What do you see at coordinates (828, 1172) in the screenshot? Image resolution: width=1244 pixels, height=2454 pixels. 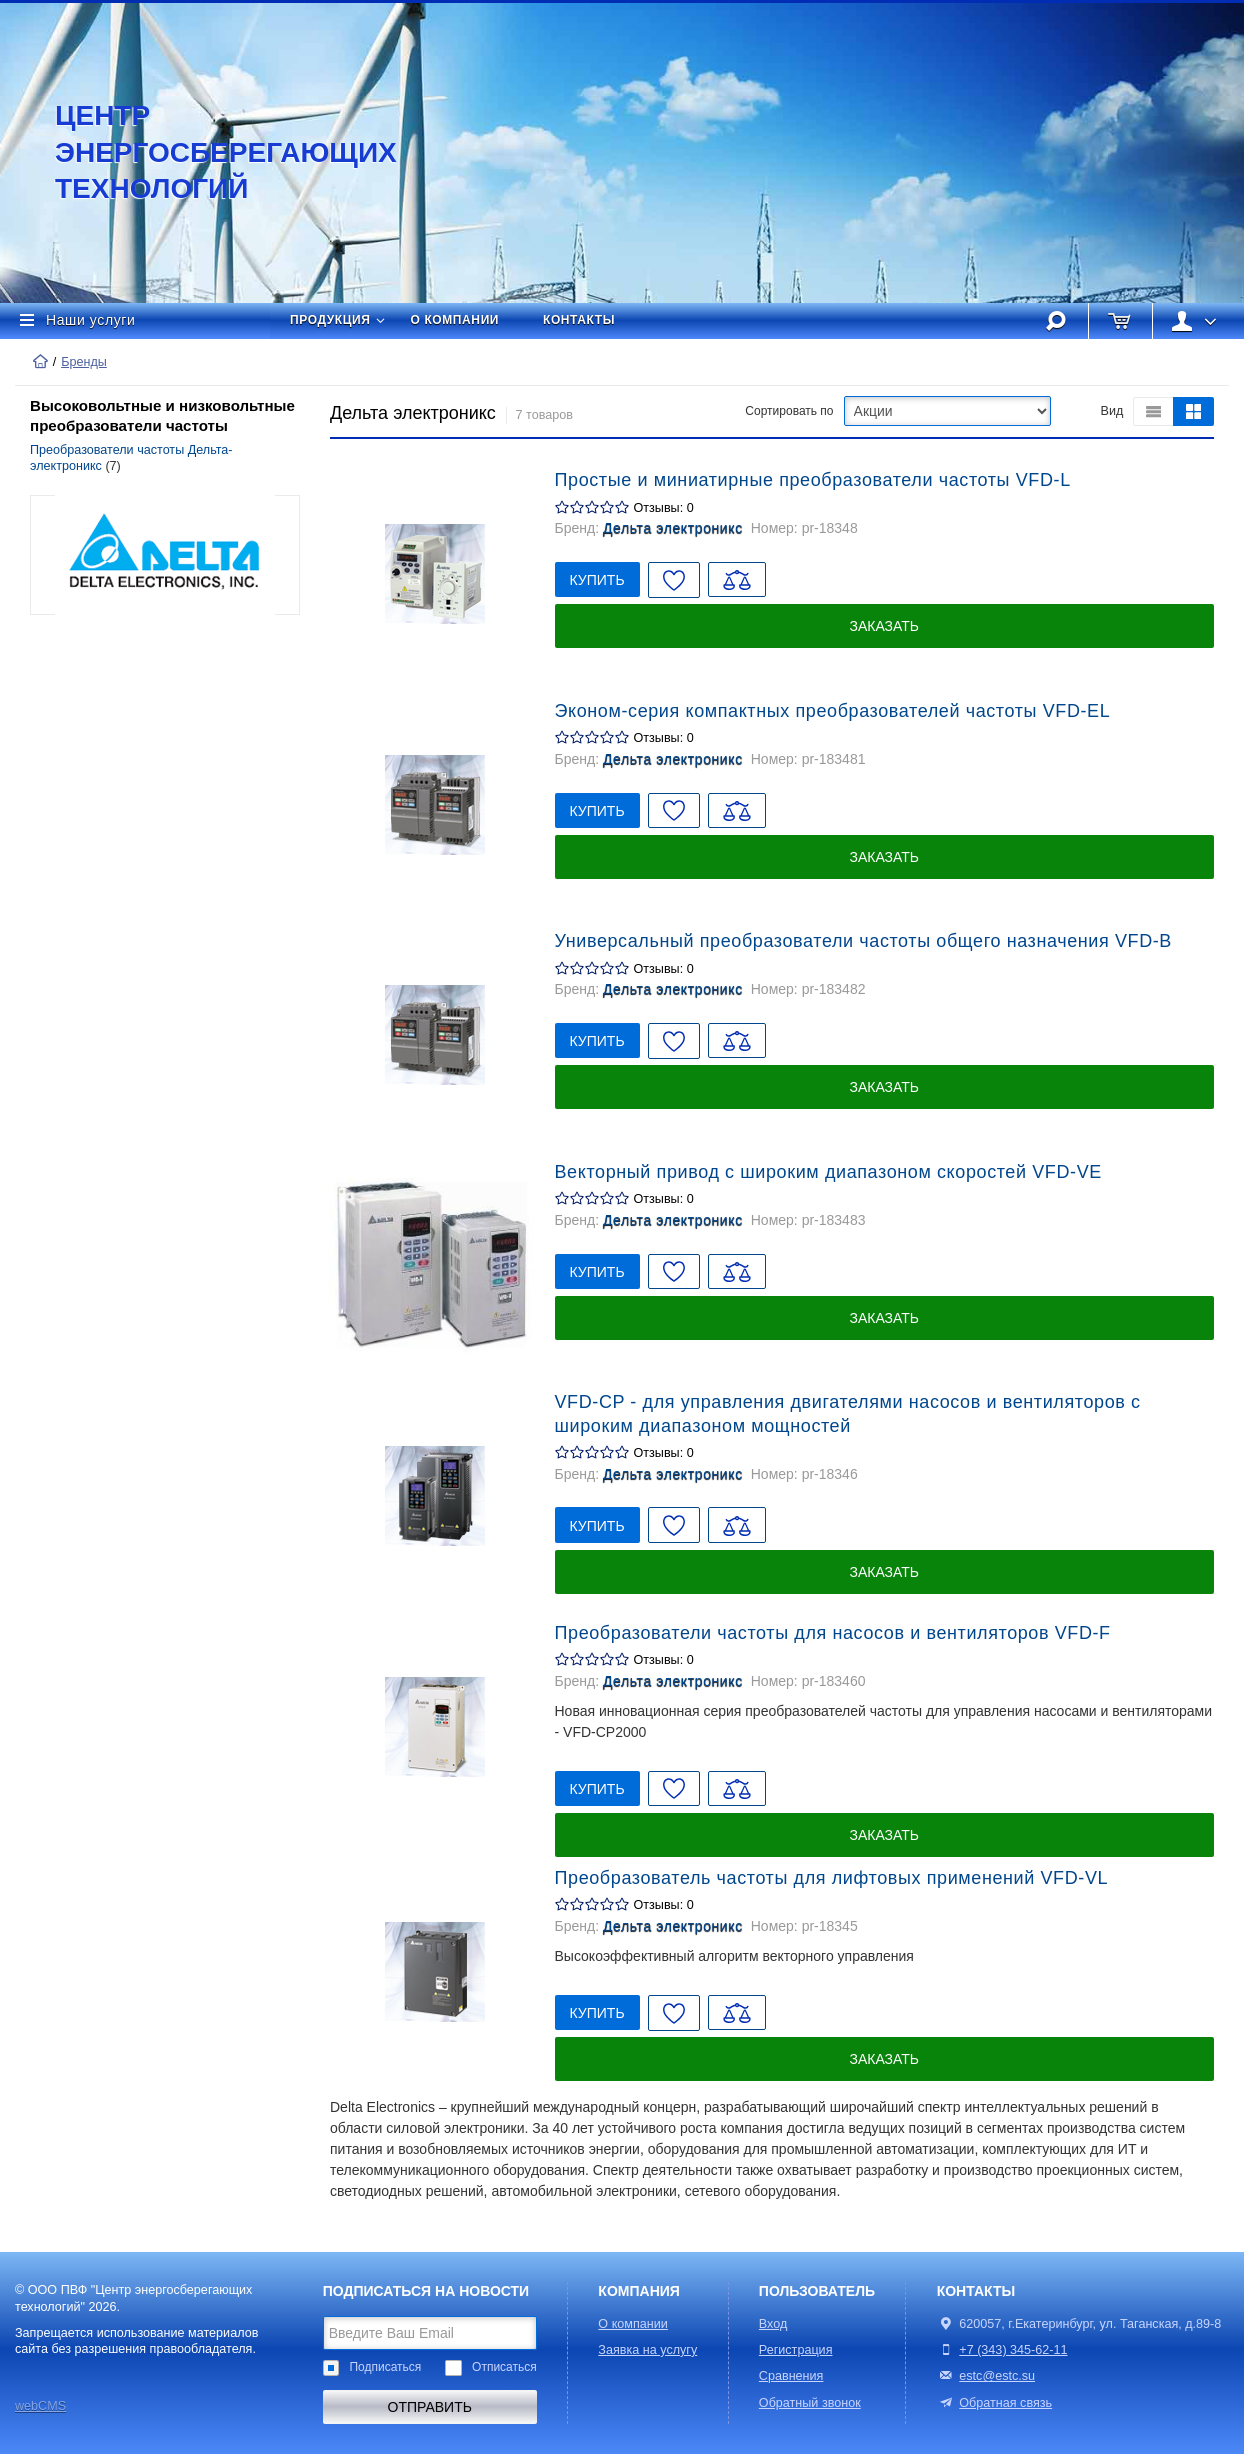 I see `Векторный привод с широким диапазоном скоростей VFD-VE` at bounding box center [828, 1172].